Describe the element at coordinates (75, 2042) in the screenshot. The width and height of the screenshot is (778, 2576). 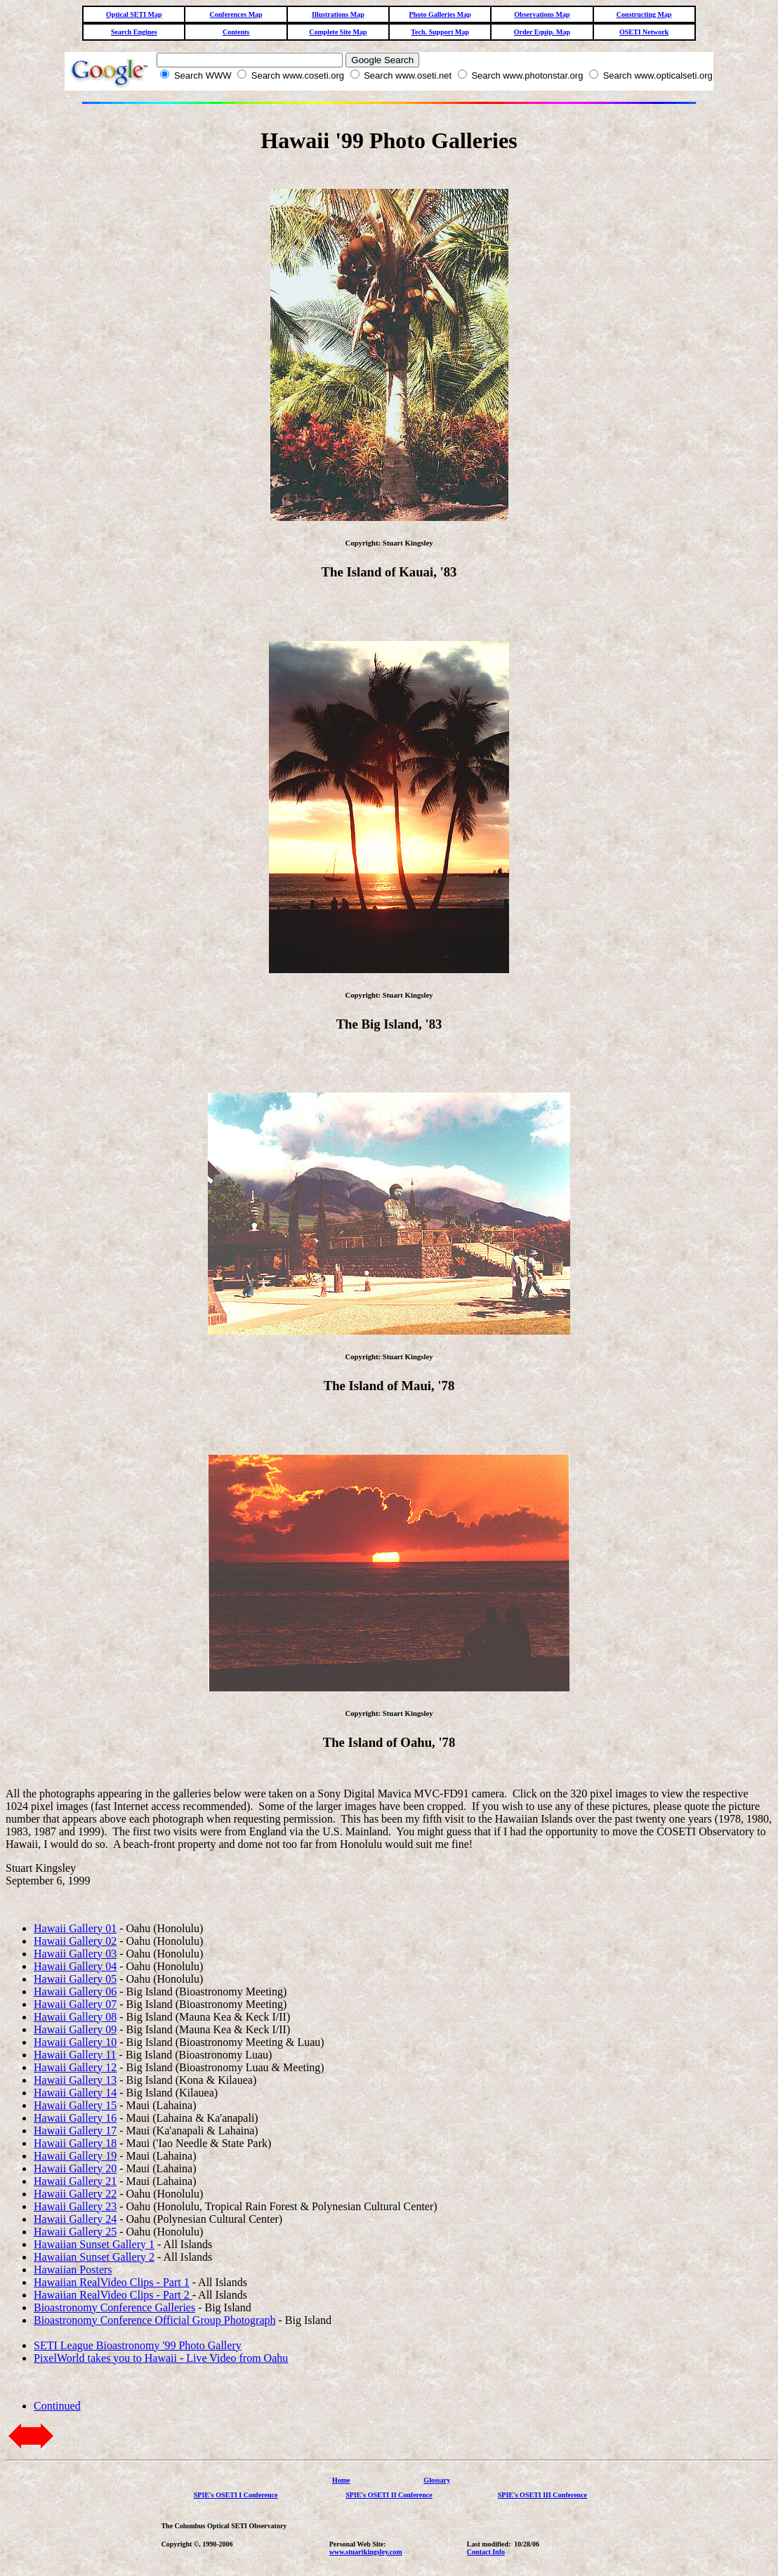
I see `Hawaii Gallery 10` at that location.